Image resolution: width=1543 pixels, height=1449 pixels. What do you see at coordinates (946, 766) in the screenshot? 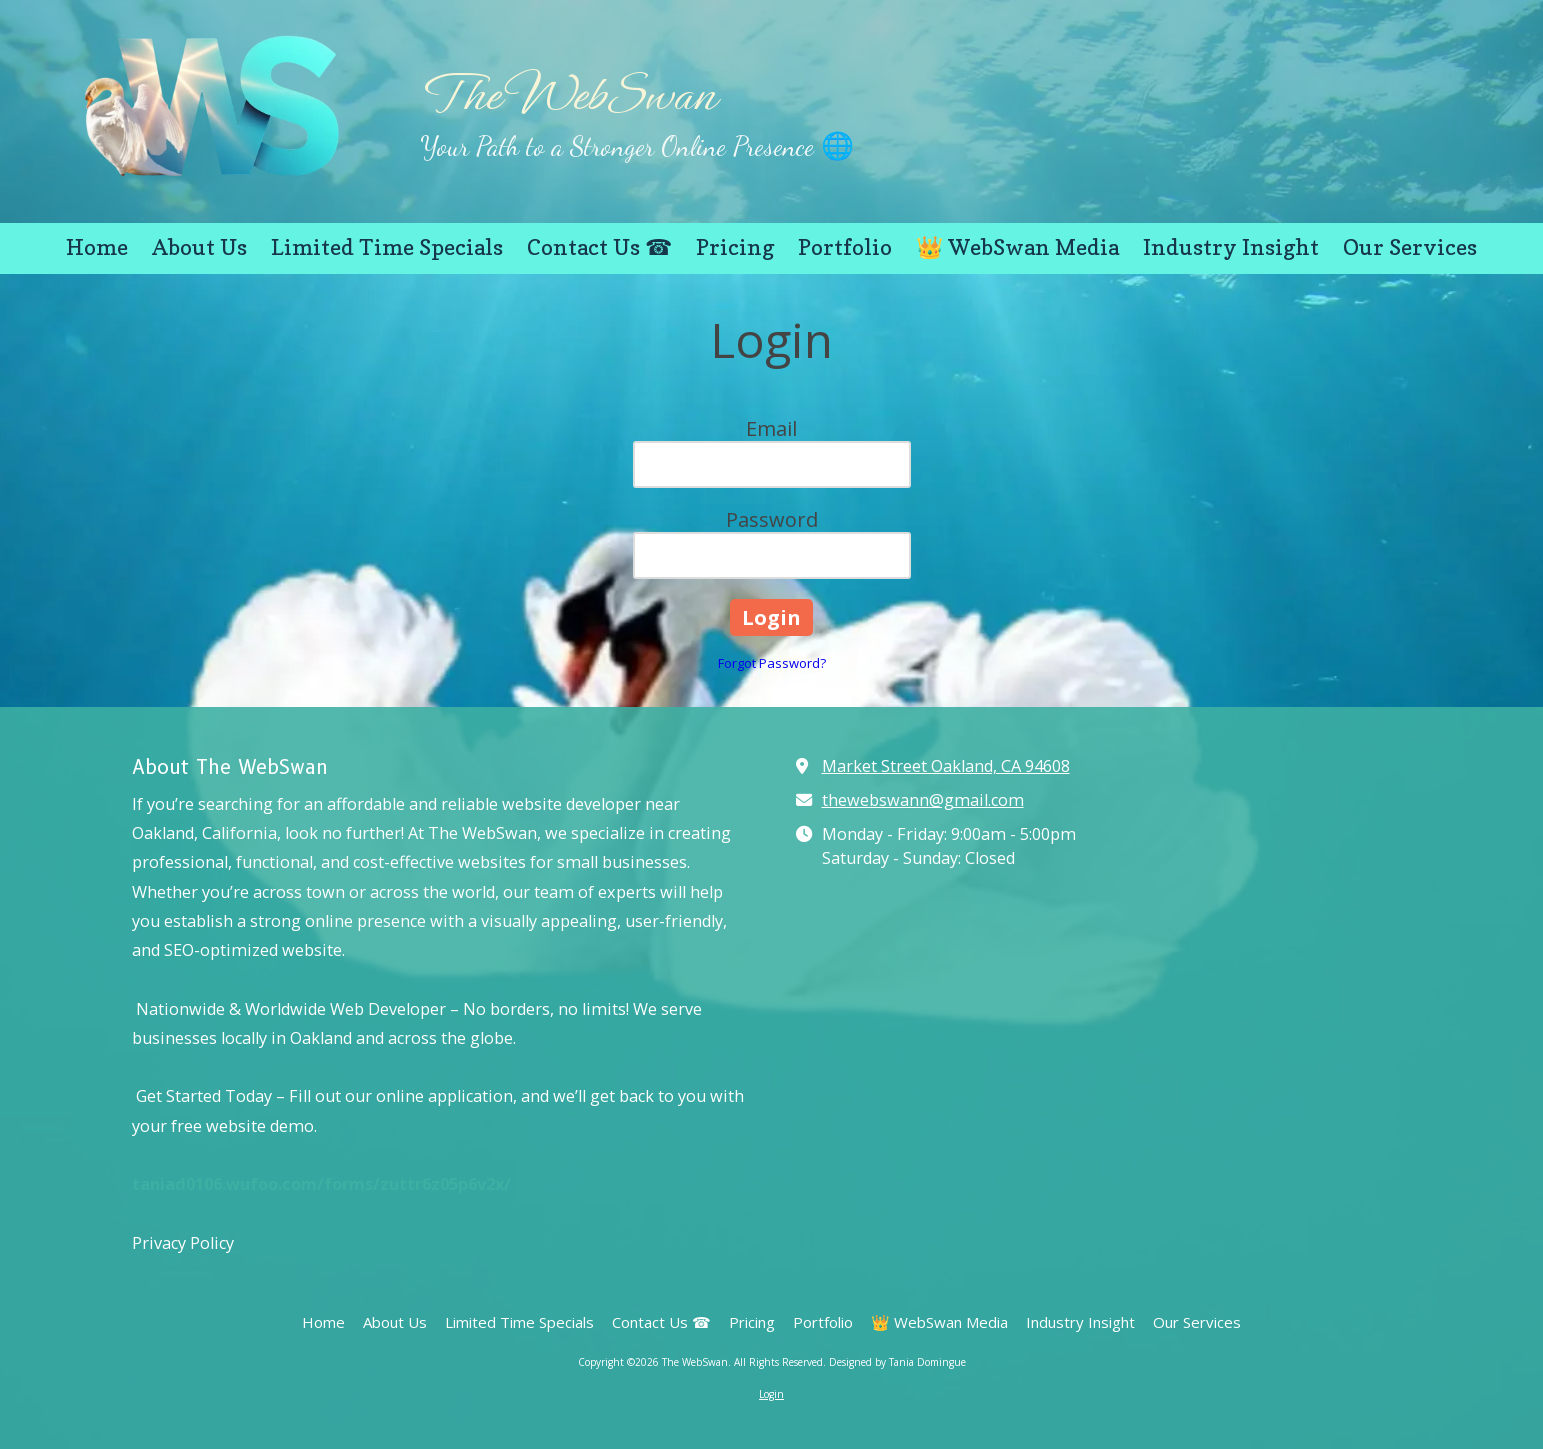
I see `Market Street Oakland, CA 94608 [View Map (opens in new window)]` at bounding box center [946, 766].